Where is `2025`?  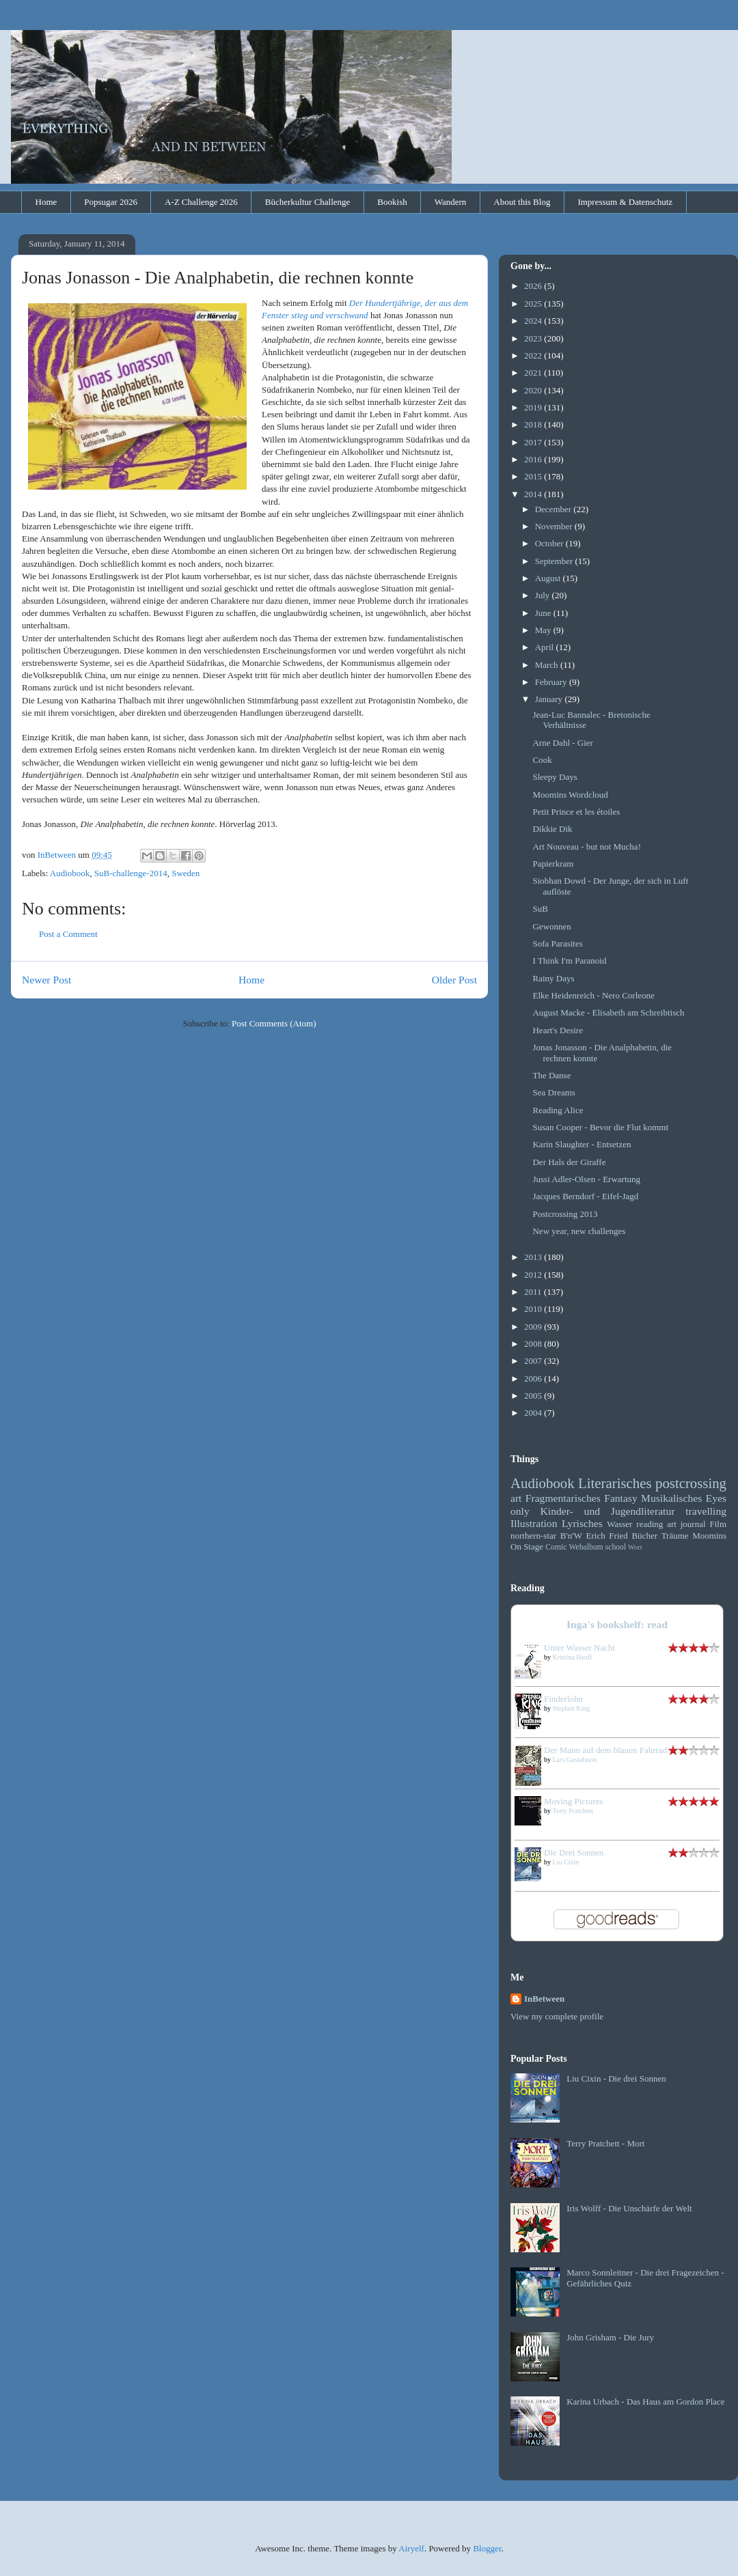 2025 is located at coordinates (534, 303).